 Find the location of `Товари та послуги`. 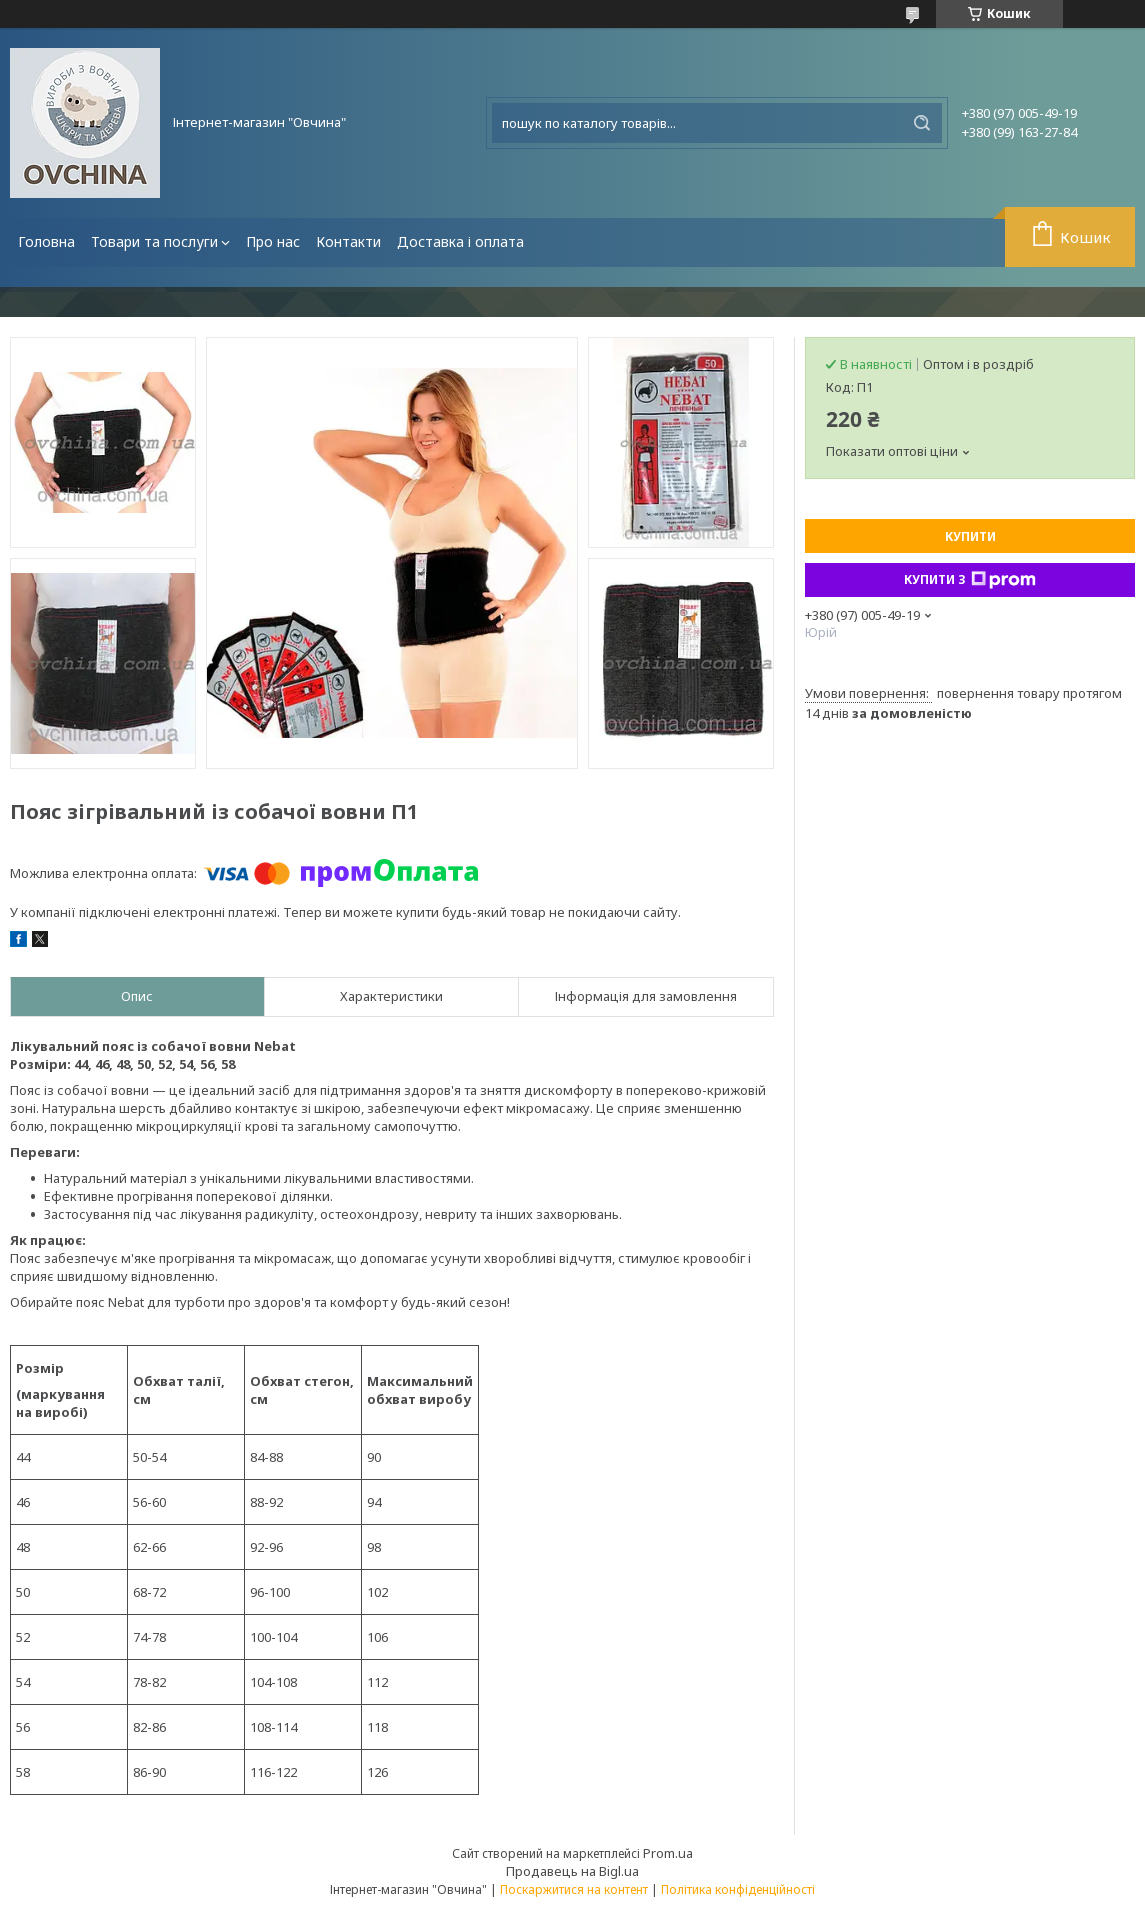

Товари та послуги is located at coordinates (154, 241).